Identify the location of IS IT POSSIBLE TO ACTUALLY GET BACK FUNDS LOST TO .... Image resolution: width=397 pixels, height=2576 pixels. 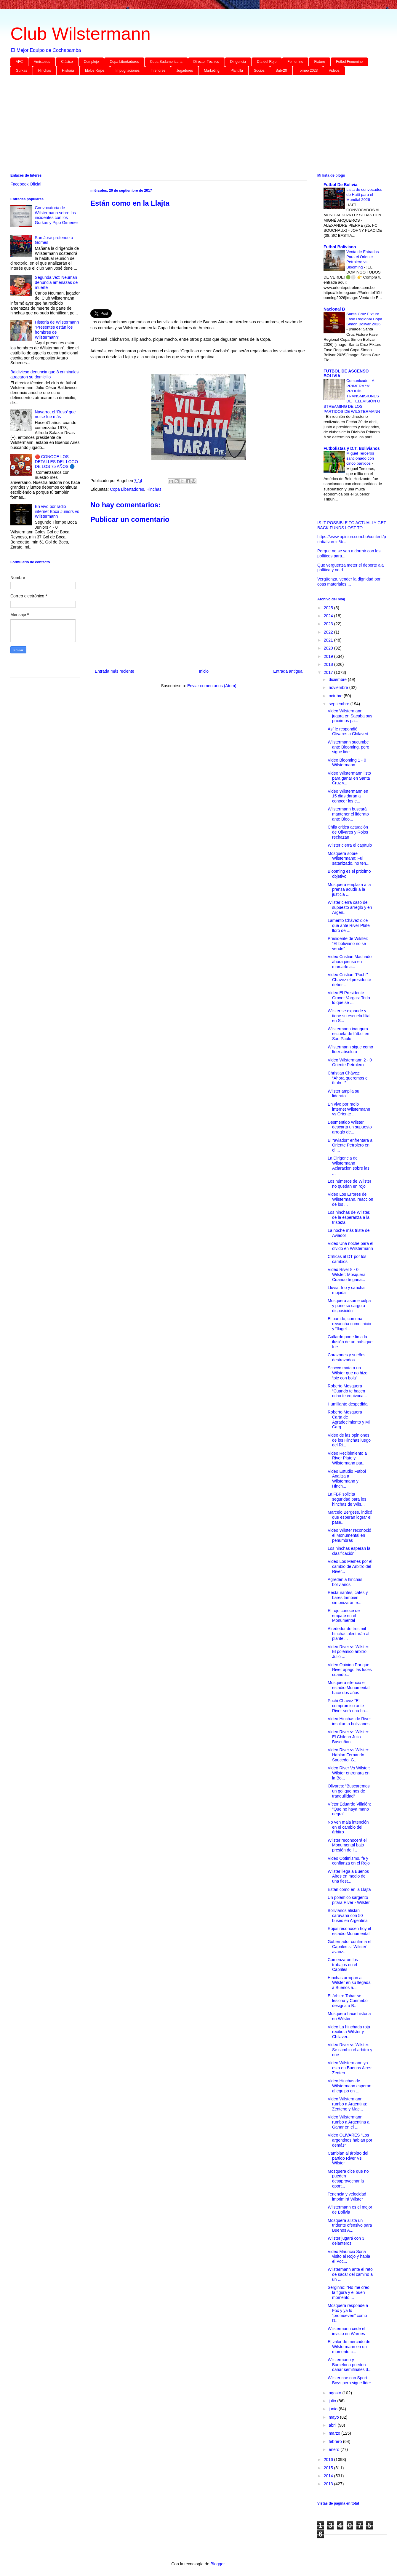
(351, 525).